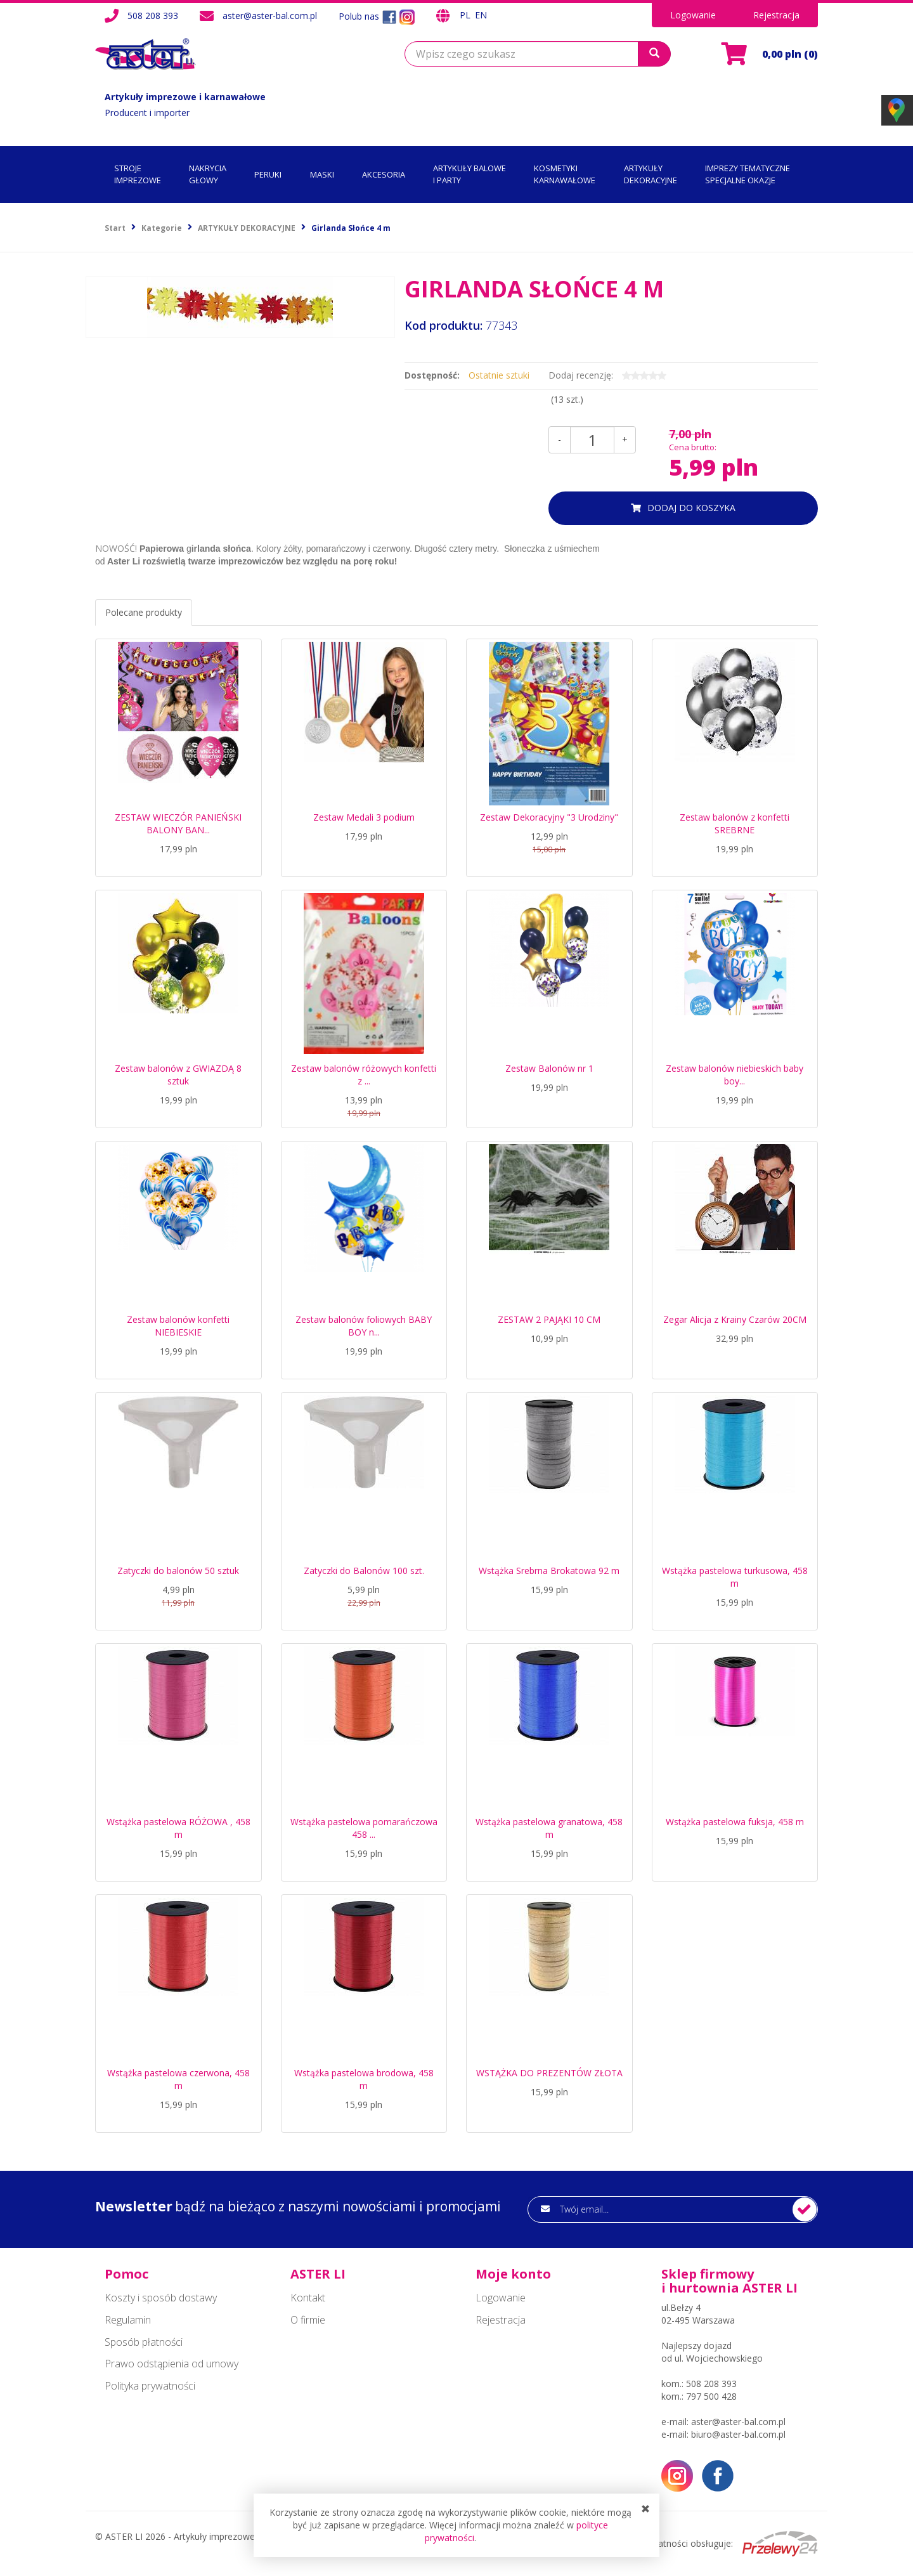 The image size is (913, 2576). What do you see at coordinates (735, 1822) in the screenshot?
I see `Wstążka pastelowa fuksja, 458 m` at bounding box center [735, 1822].